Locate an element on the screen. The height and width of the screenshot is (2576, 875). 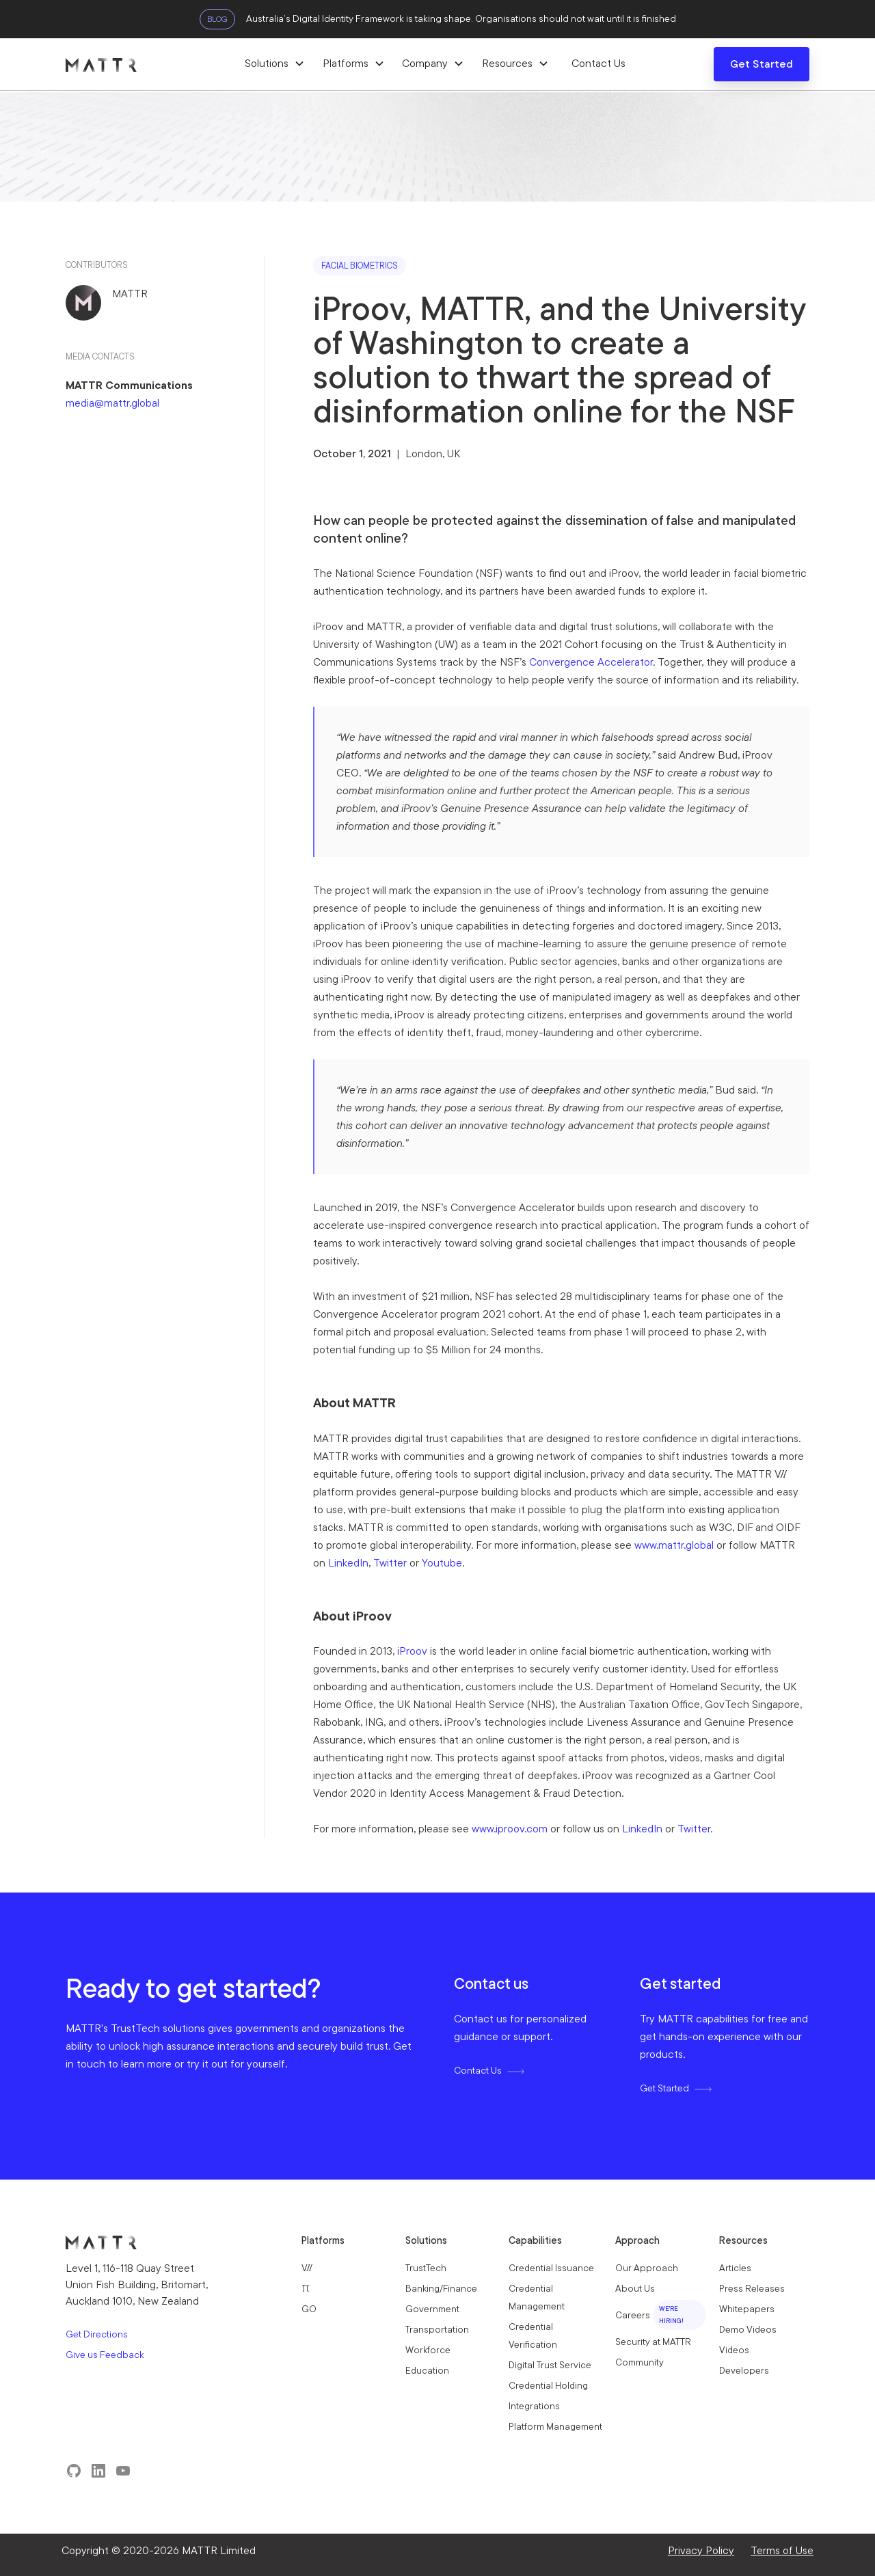
Convergence Accelerator is located at coordinates (591, 661).